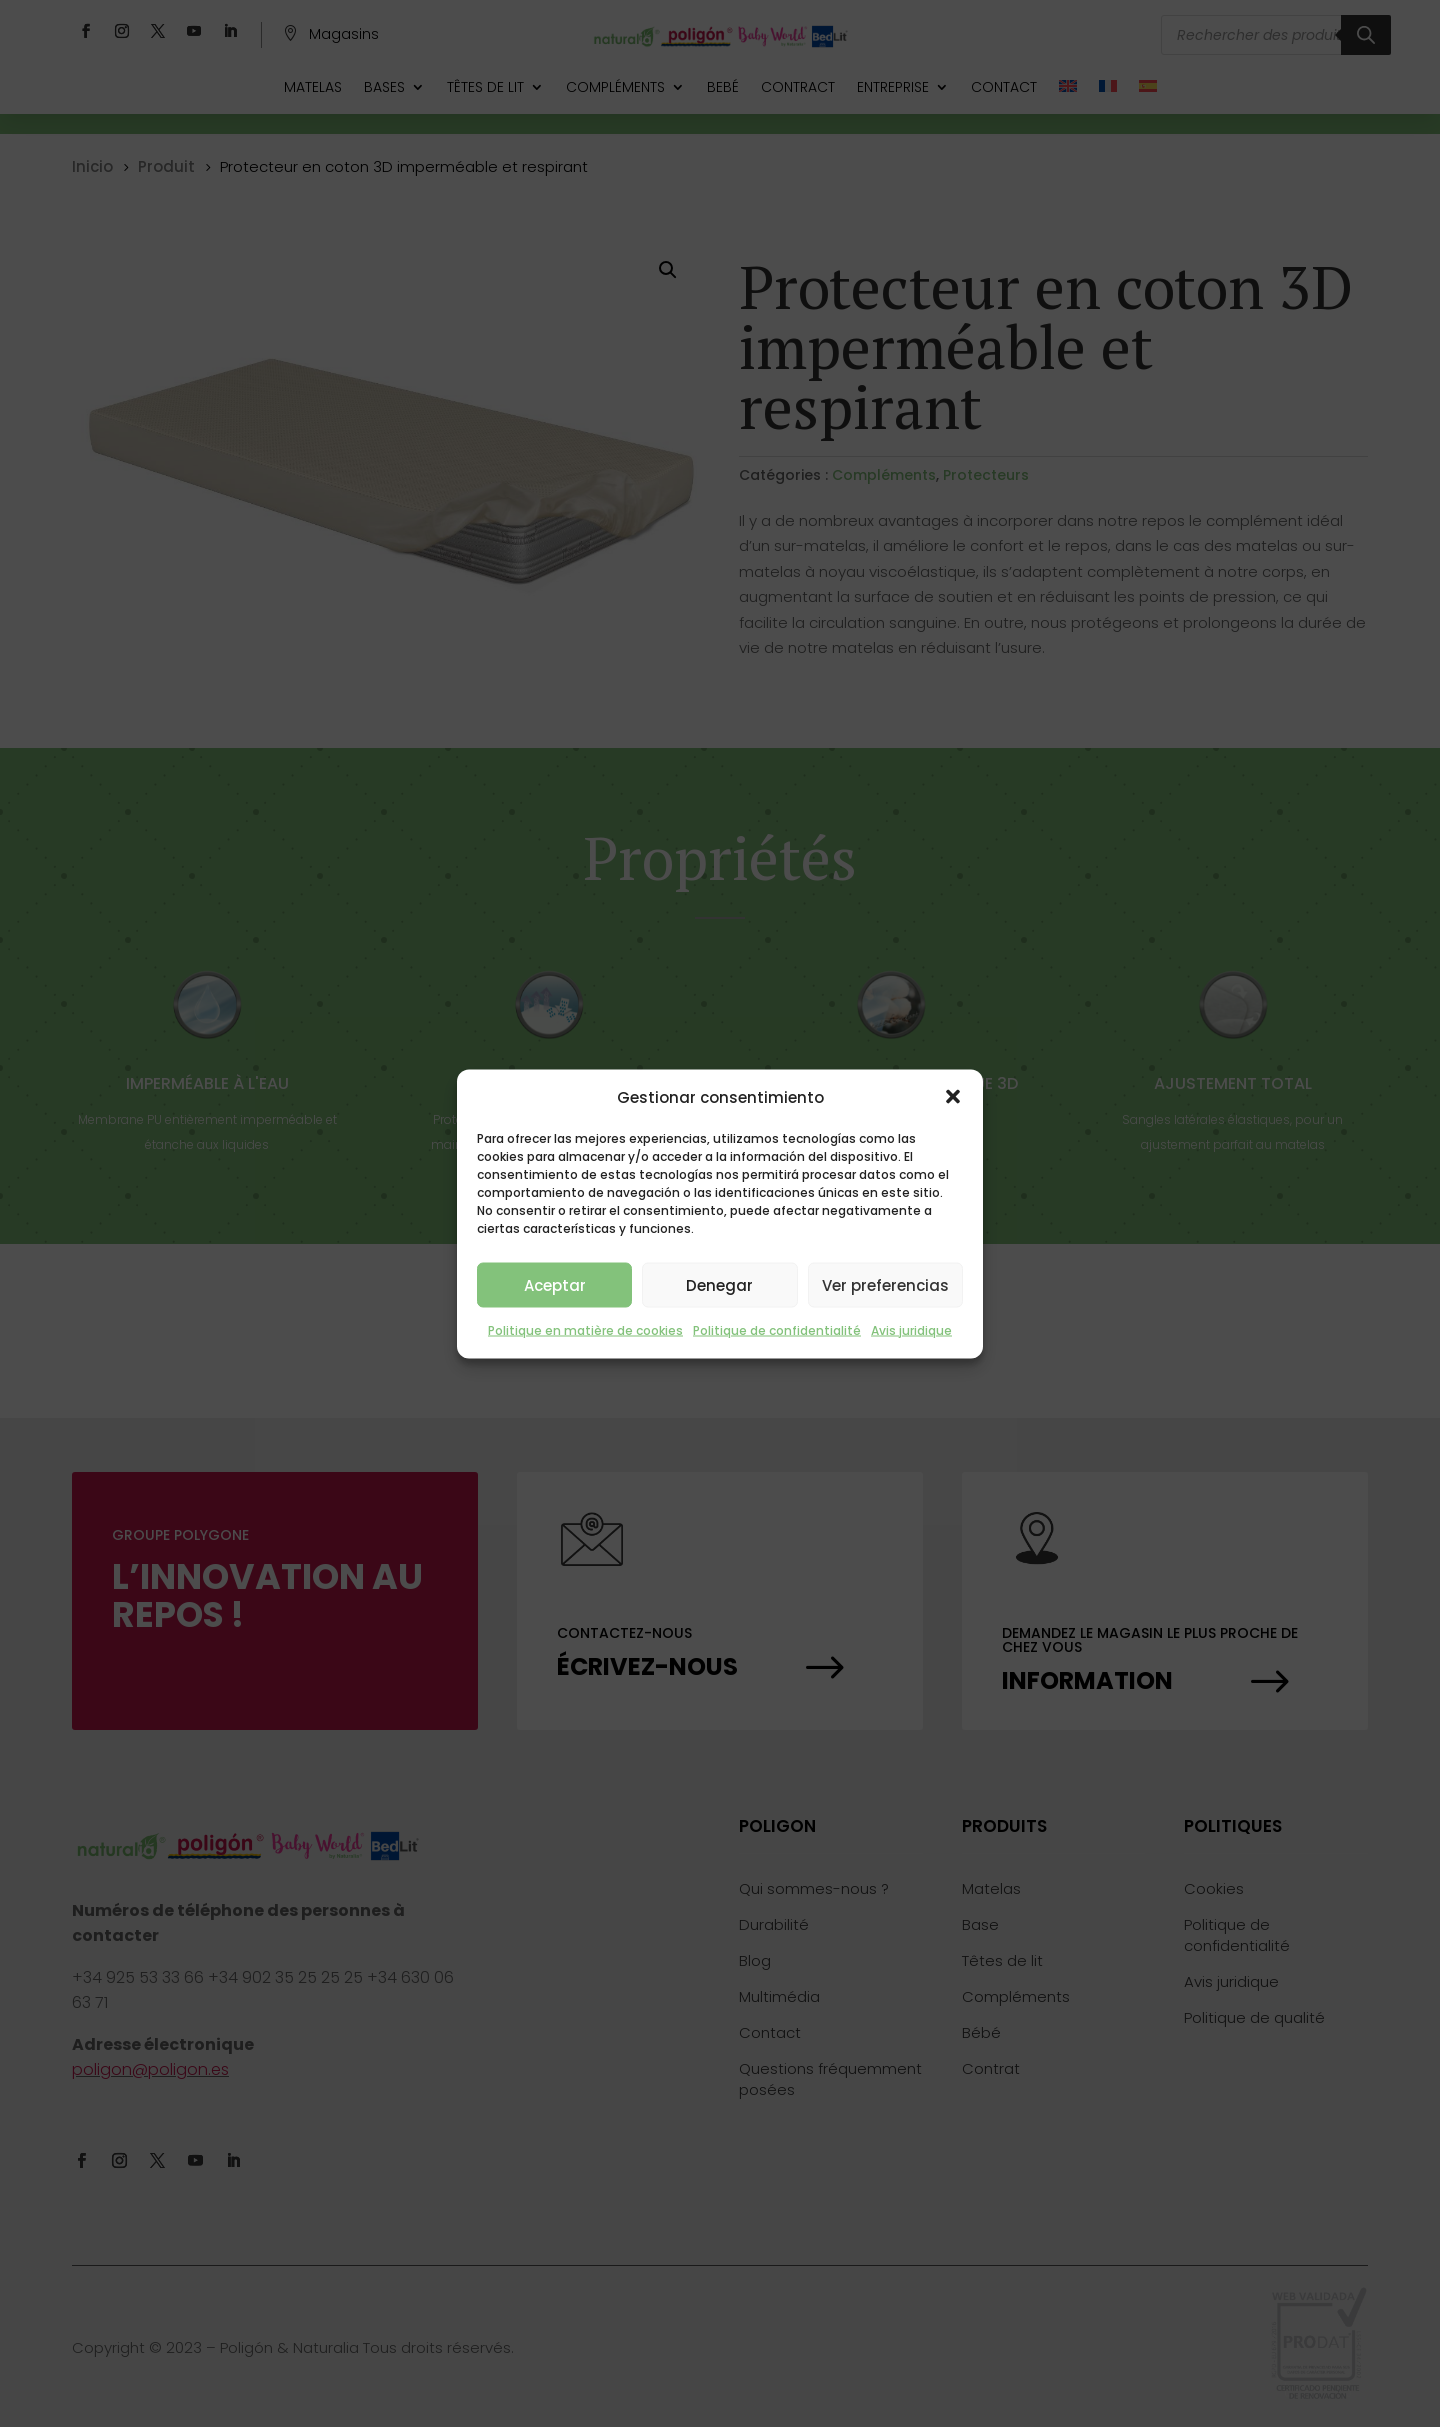  I want to click on Politique de confidentialité, so click(777, 1330).